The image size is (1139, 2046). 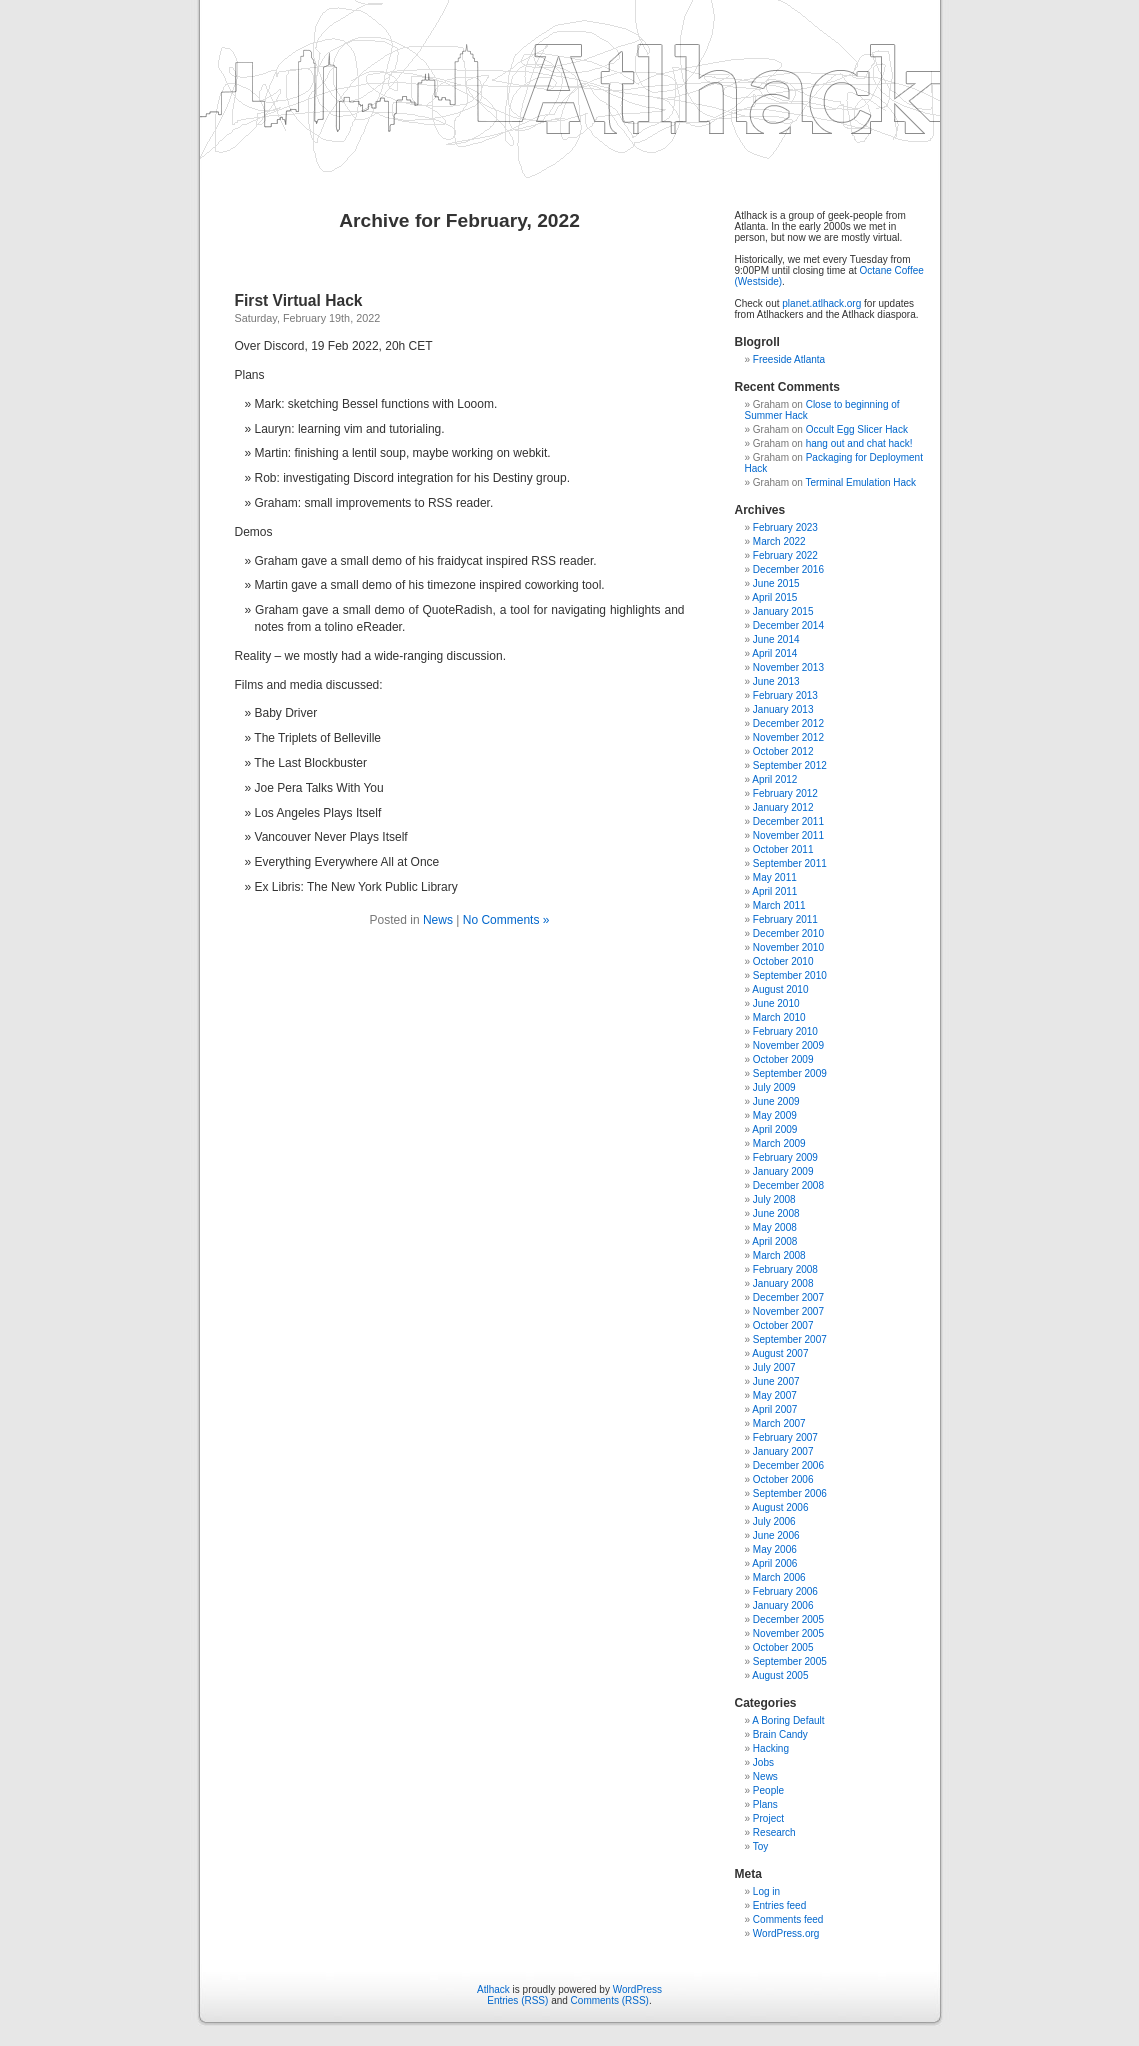 What do you see at coordinates (438, 920) in the screenshot?
I see `News` at bounding box center [438, 920].